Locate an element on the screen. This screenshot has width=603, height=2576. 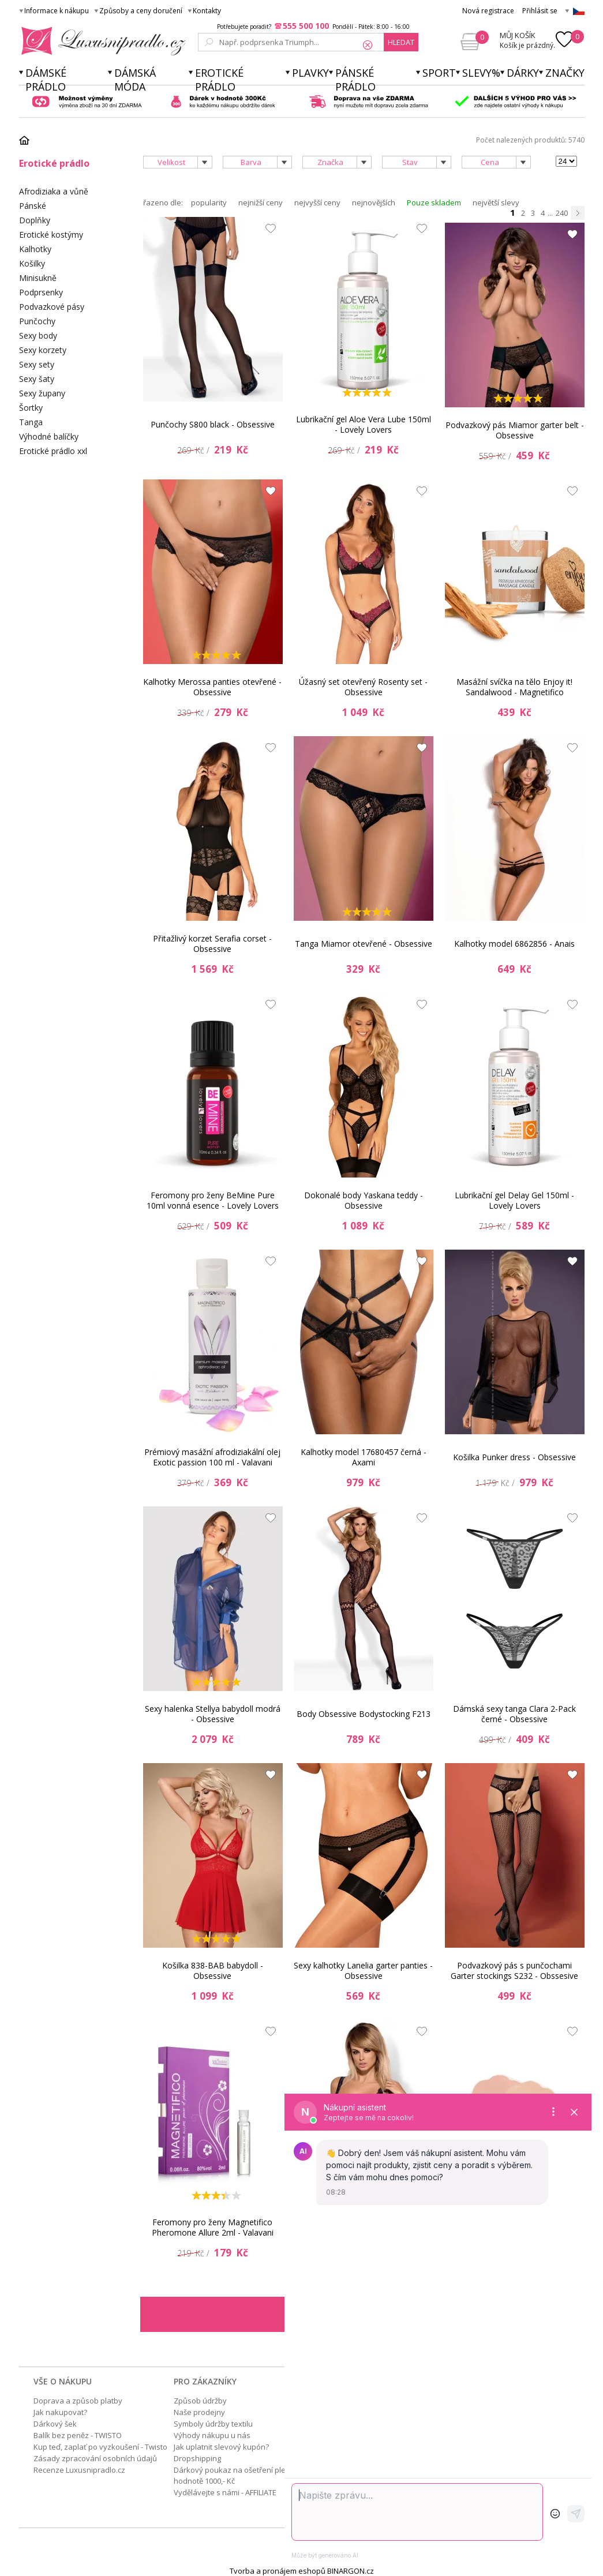
Způsob údržby is located at coordinates (200, 2400).